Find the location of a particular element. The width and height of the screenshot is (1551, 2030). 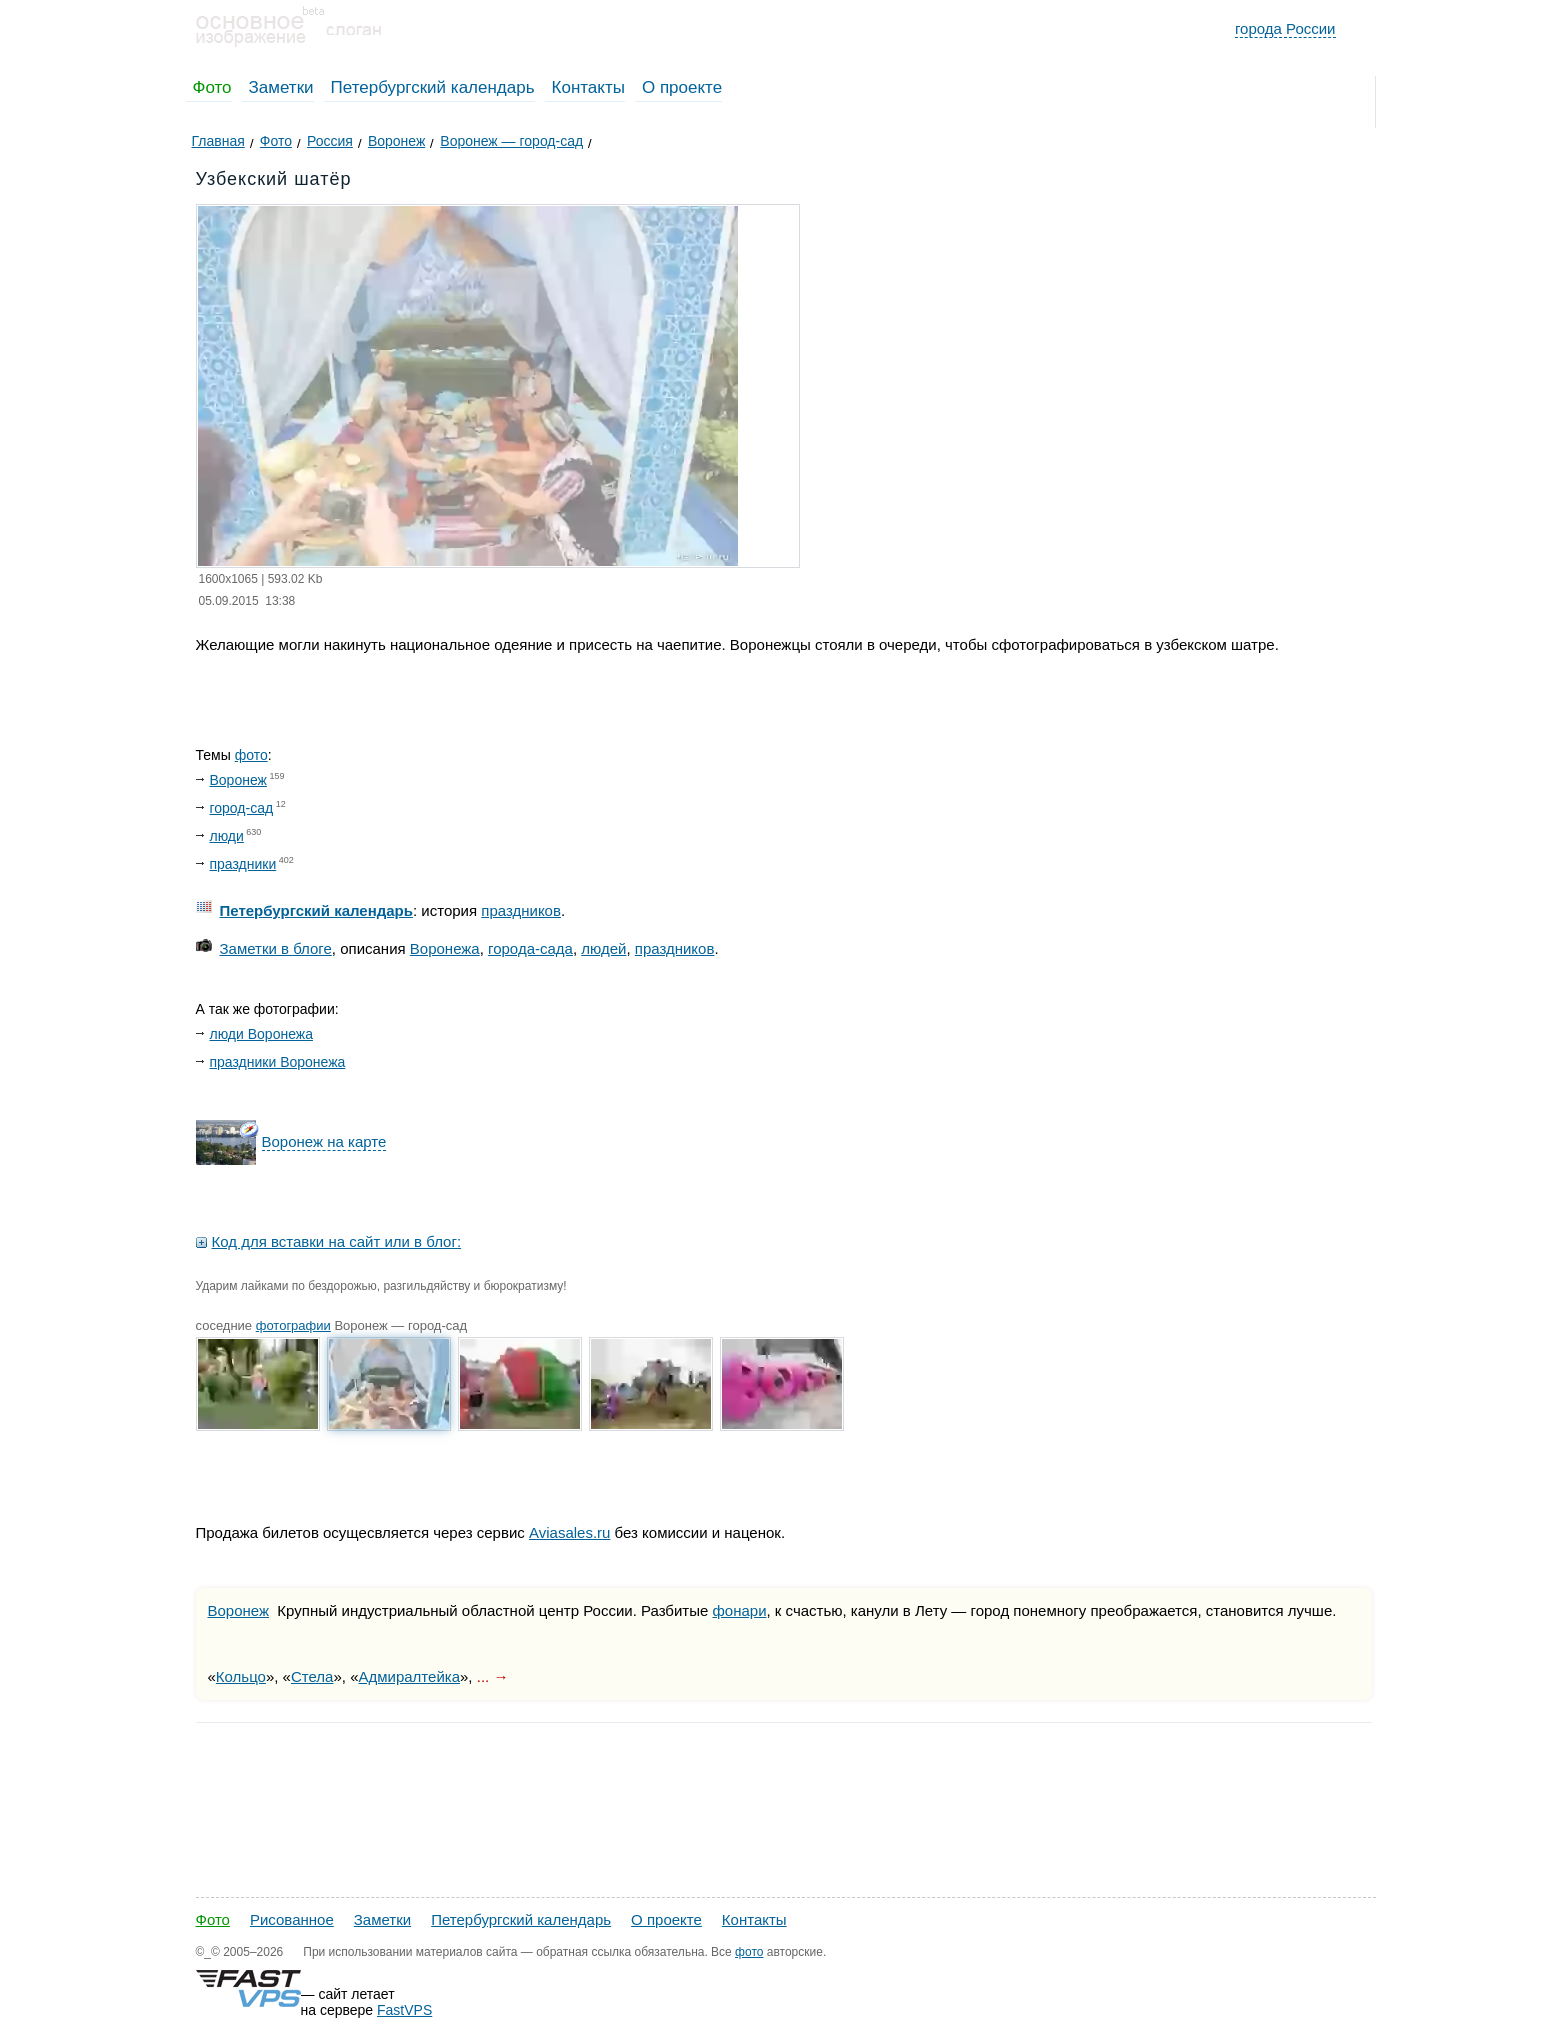

люди is located at coordinates (227, 836).